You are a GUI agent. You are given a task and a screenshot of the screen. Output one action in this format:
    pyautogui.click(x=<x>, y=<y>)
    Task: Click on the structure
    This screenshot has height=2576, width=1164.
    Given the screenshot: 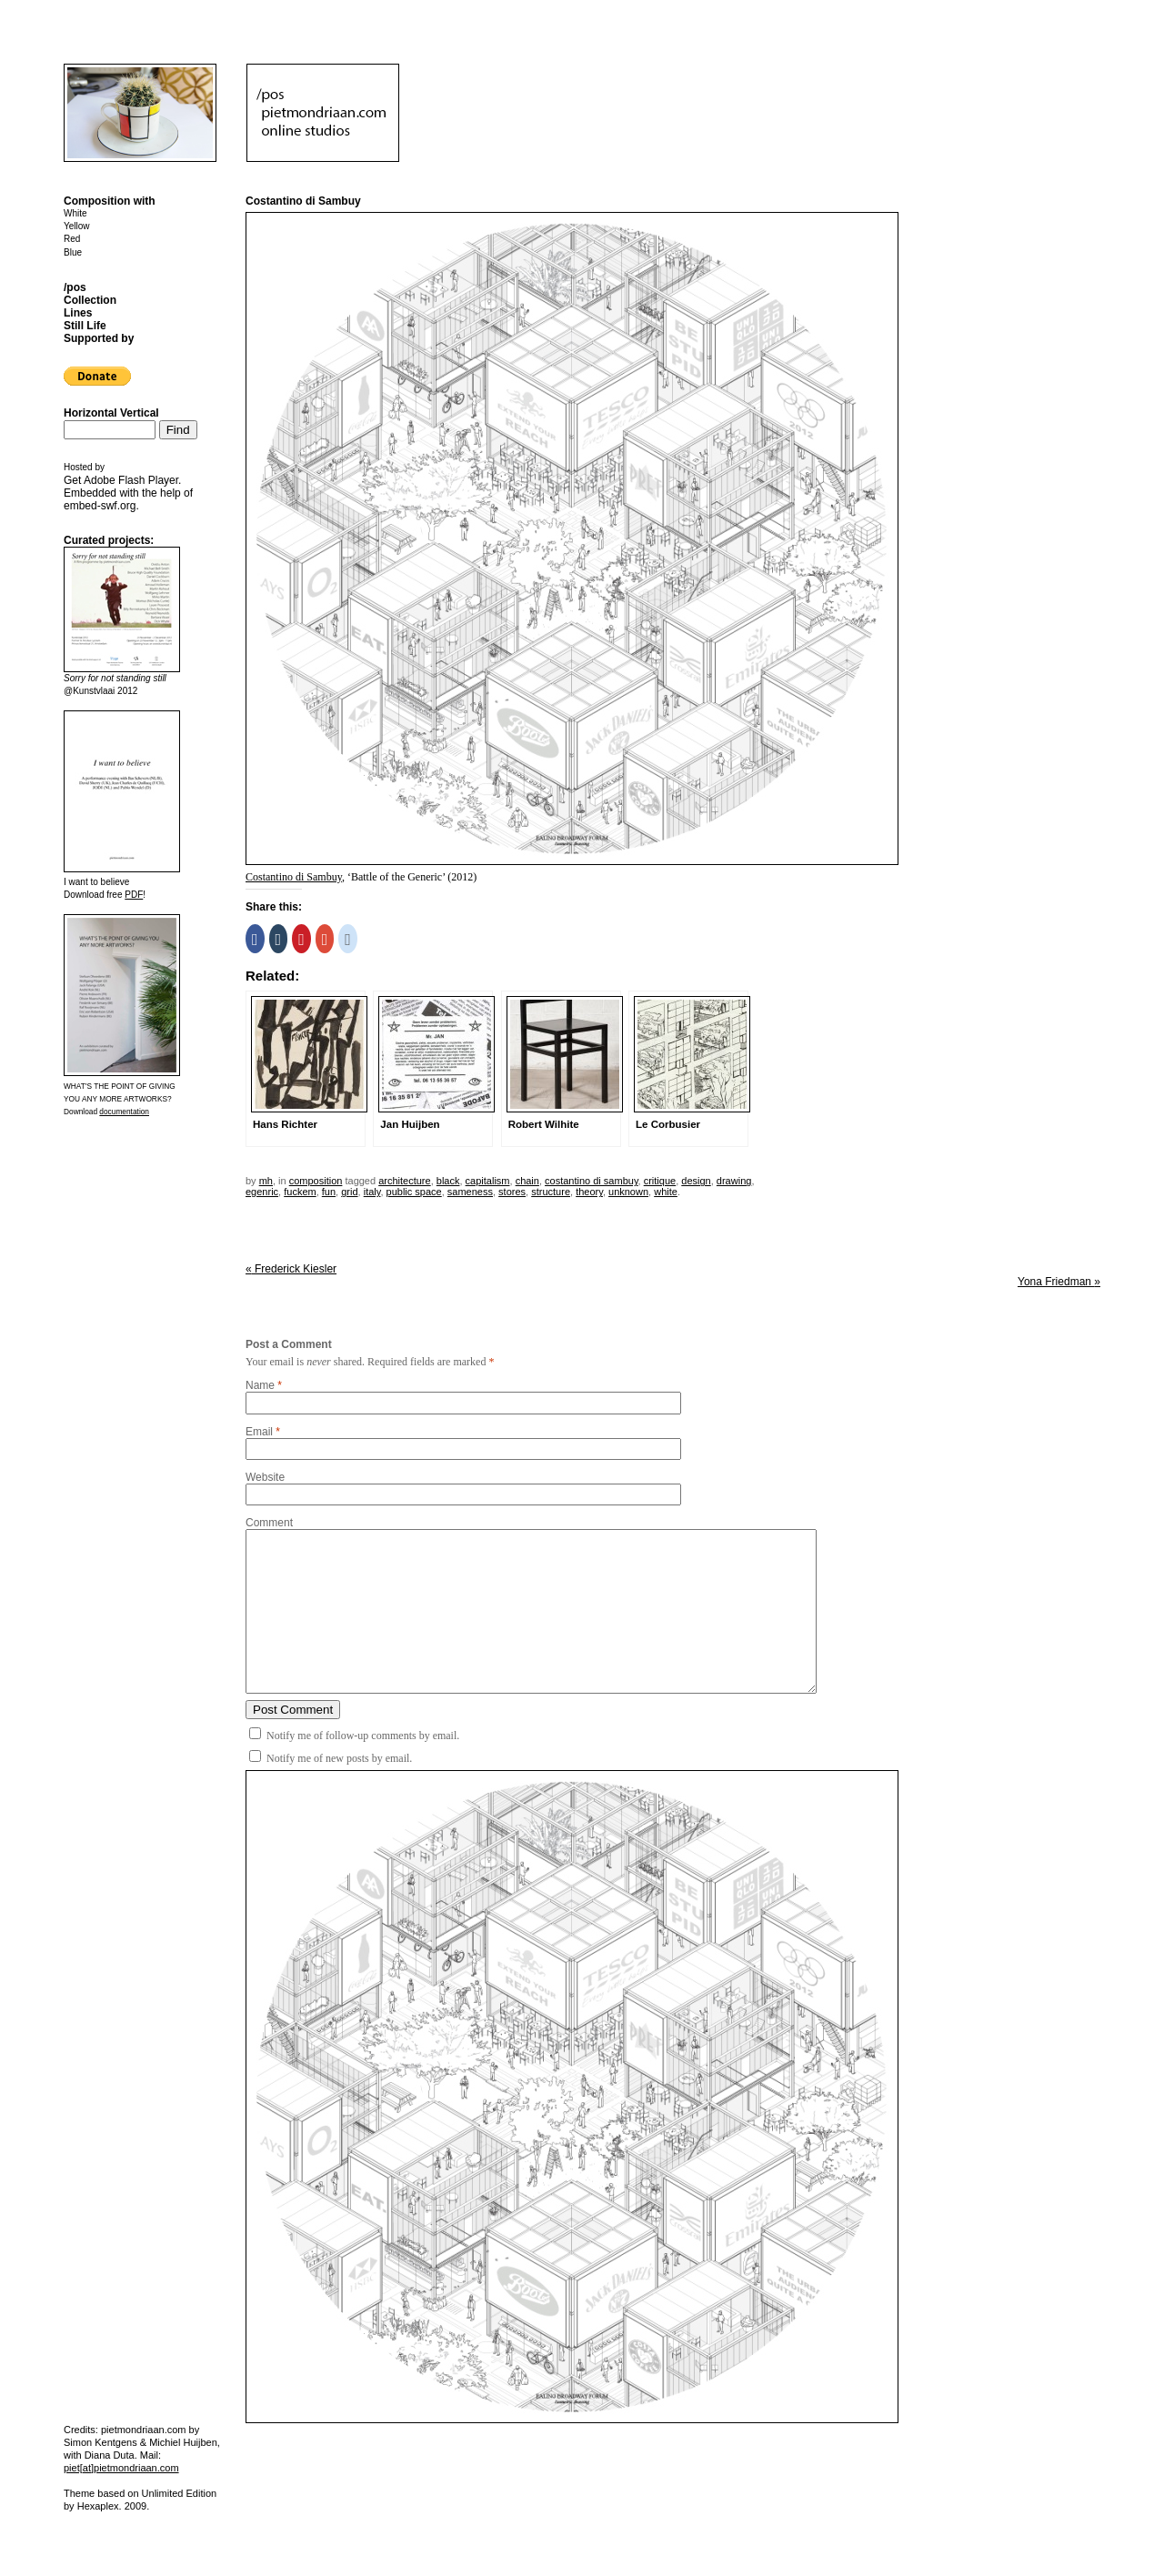 What is the action you would take?
    pyautogui.click(x=550, y=1191)
    